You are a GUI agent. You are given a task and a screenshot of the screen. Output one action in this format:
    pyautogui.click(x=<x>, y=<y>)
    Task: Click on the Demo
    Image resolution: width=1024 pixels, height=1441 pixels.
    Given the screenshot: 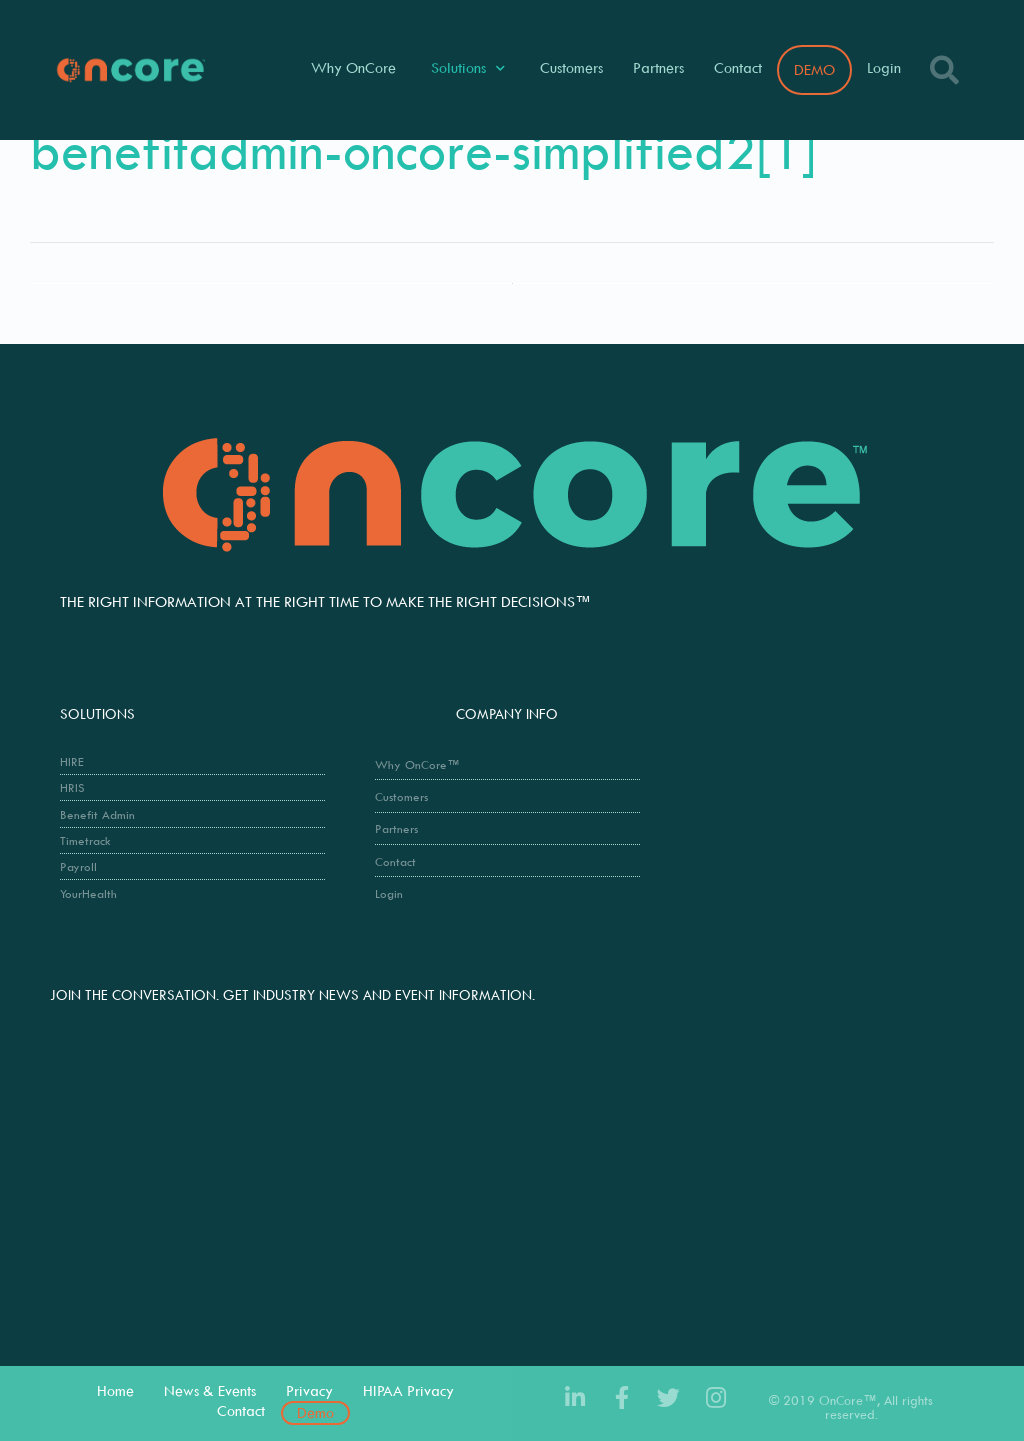 What is the action you would take?
    pyautogui.click(x=315, y=1412)
    